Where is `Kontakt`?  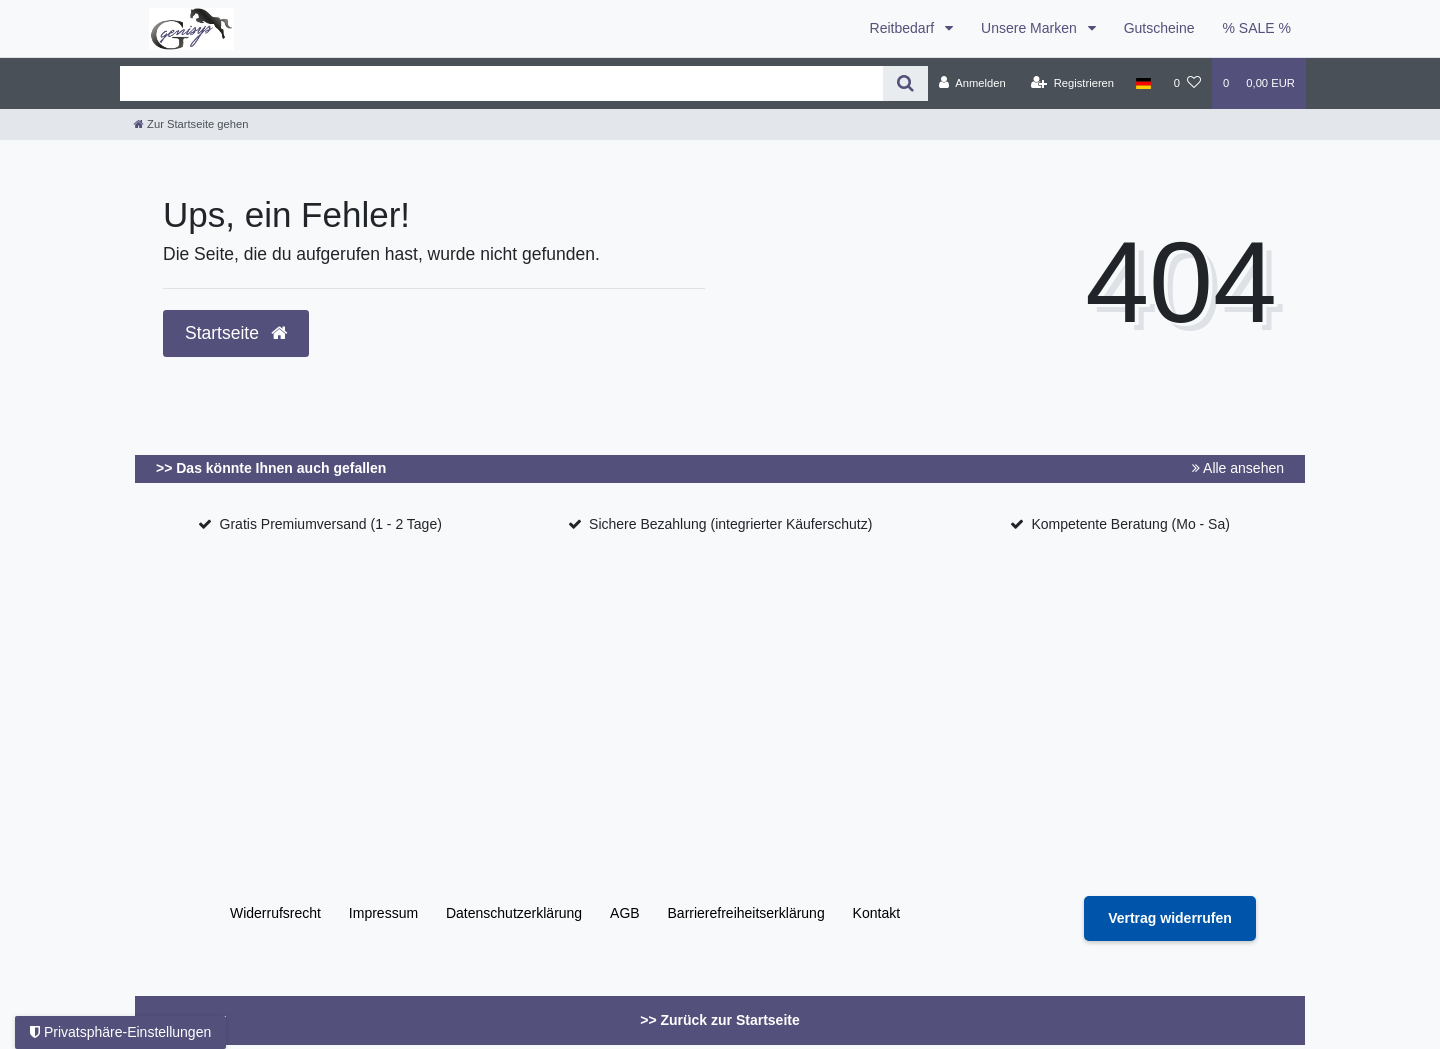 Kontakt is located at coordinates (876, 913).